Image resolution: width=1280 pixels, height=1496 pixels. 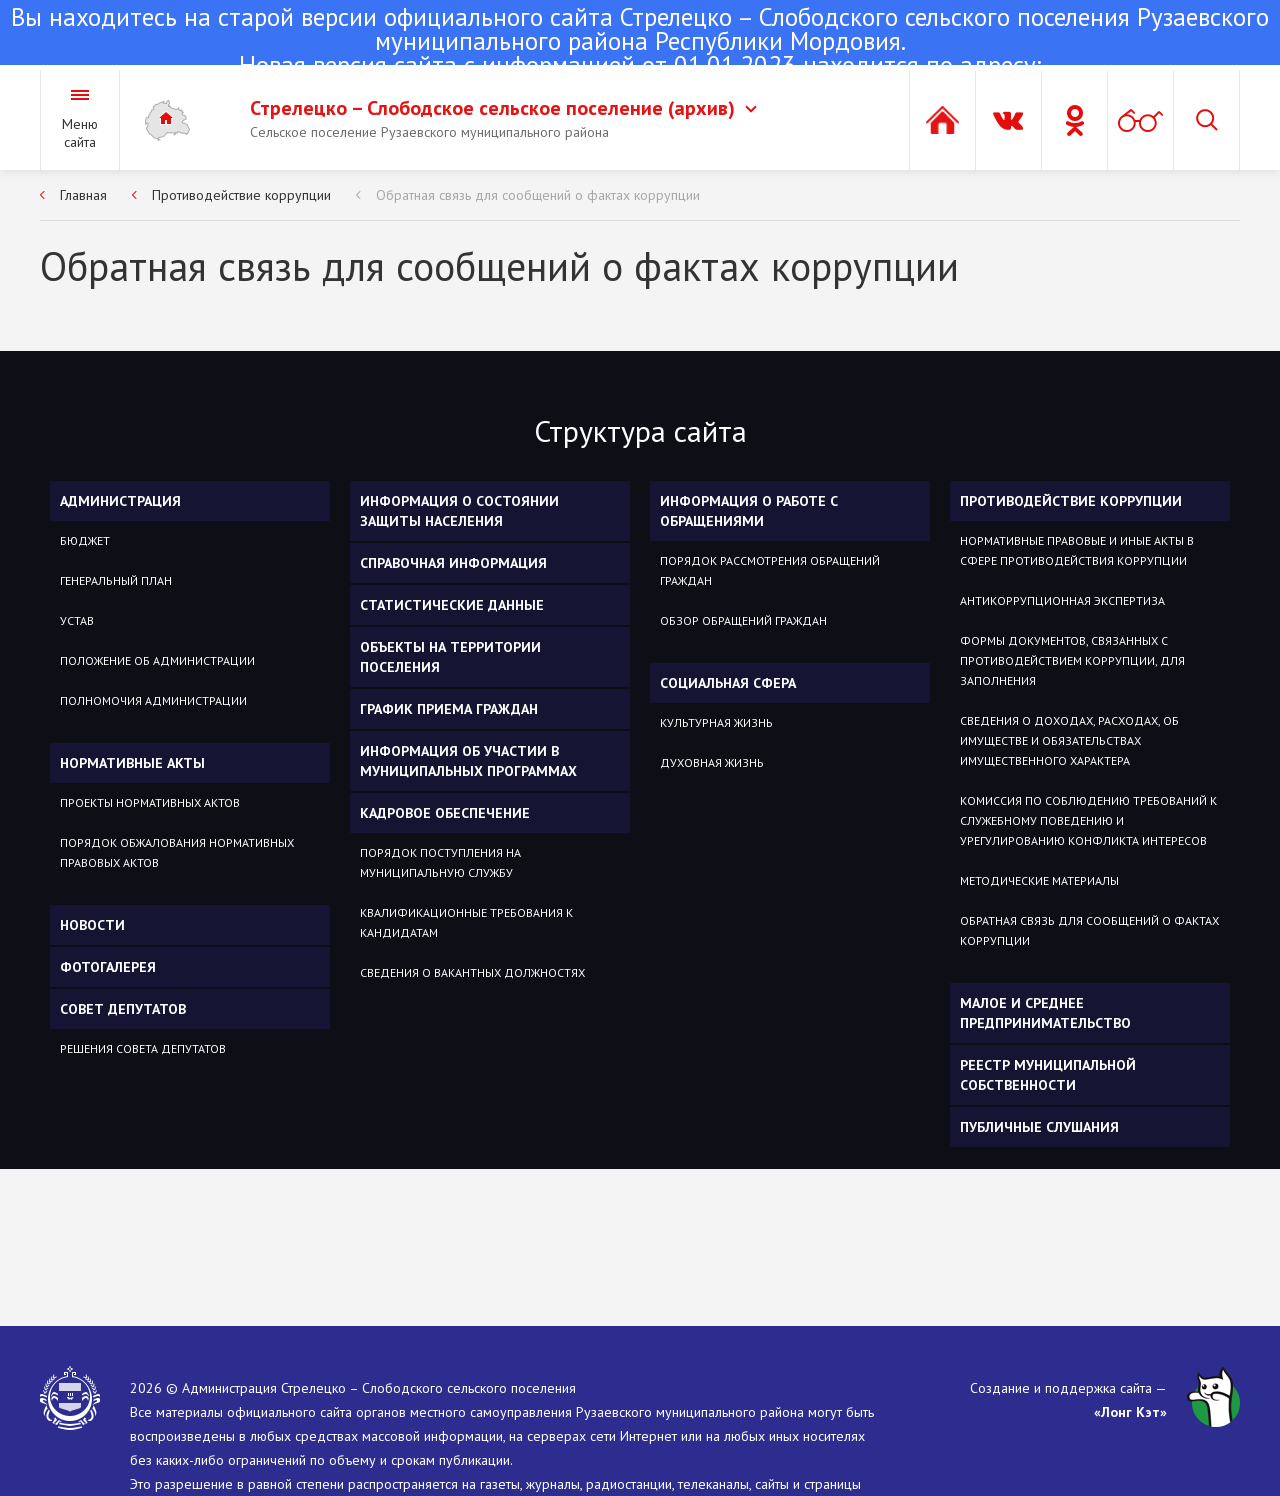 What do you see at coordinates (1048, 1075) in the screenshot?
I see `Реестр муниципальной собственности` at bounding box center [1048, 1075].